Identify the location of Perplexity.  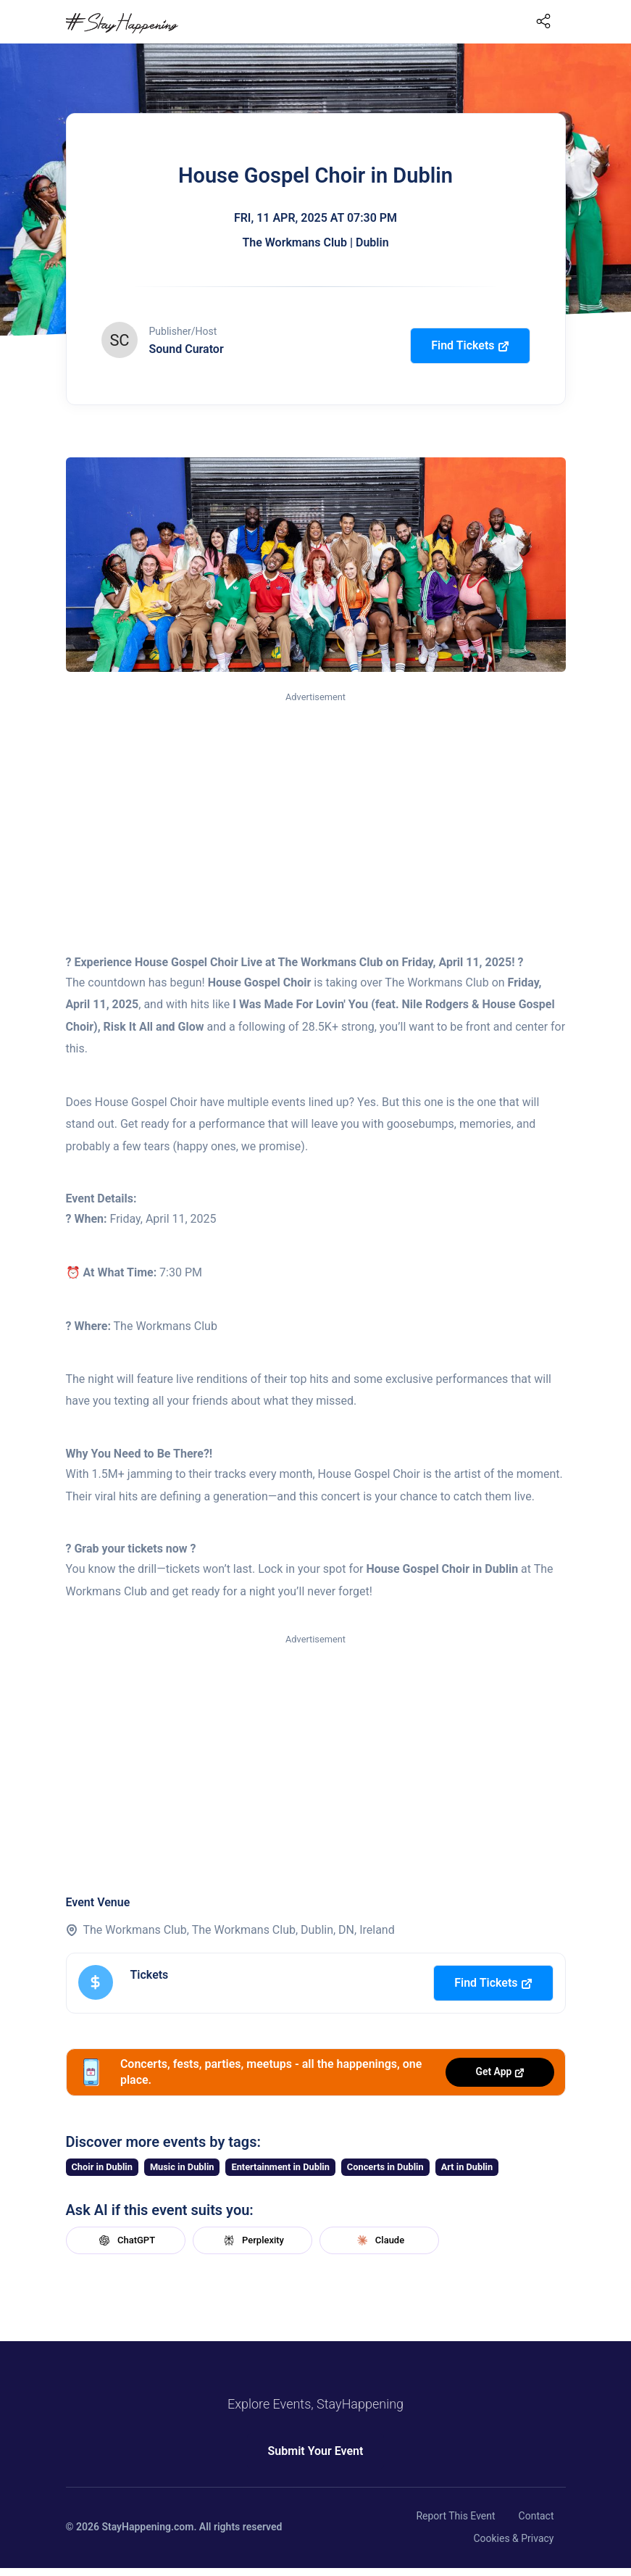
(252, 2240).